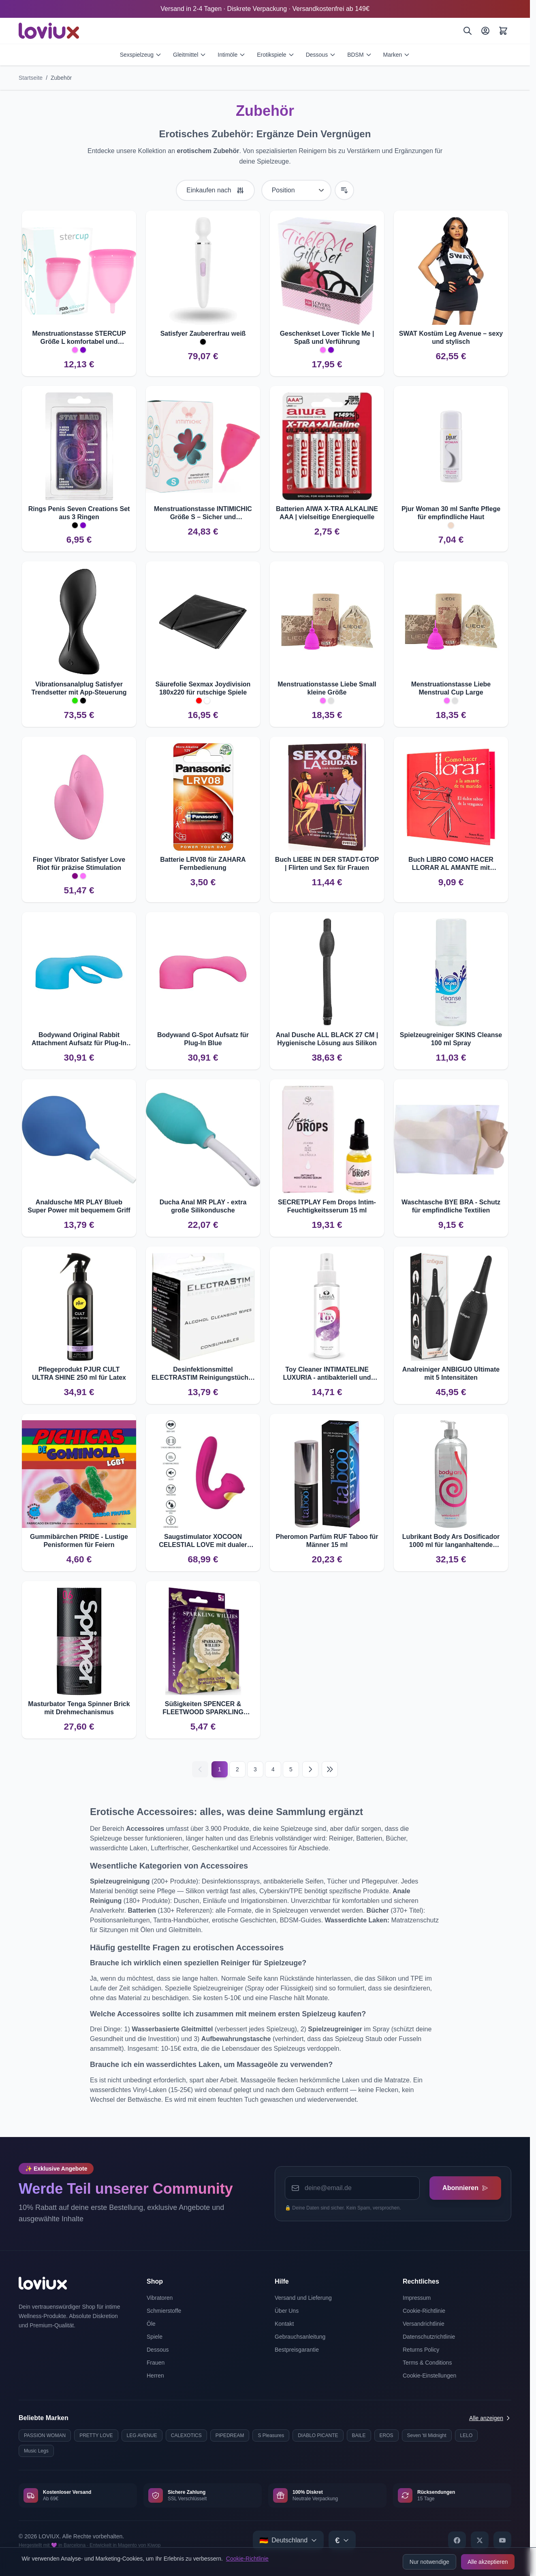 This screenshot has width=536, height=2576. I want to click on Impressum, so click(417, 2298).